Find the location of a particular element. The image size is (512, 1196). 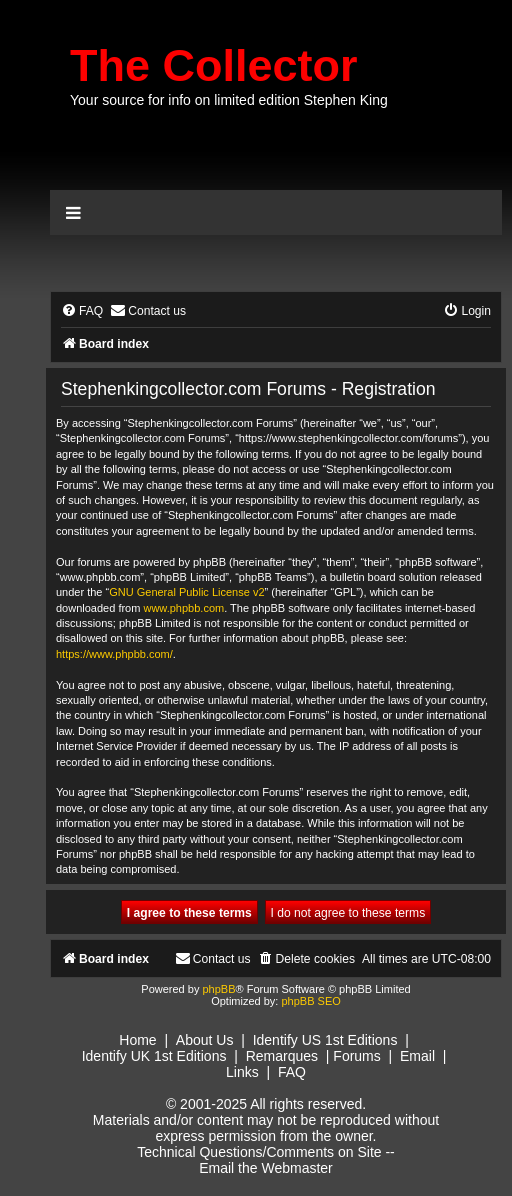

[menuitem] is located at coordinates (82, 311).